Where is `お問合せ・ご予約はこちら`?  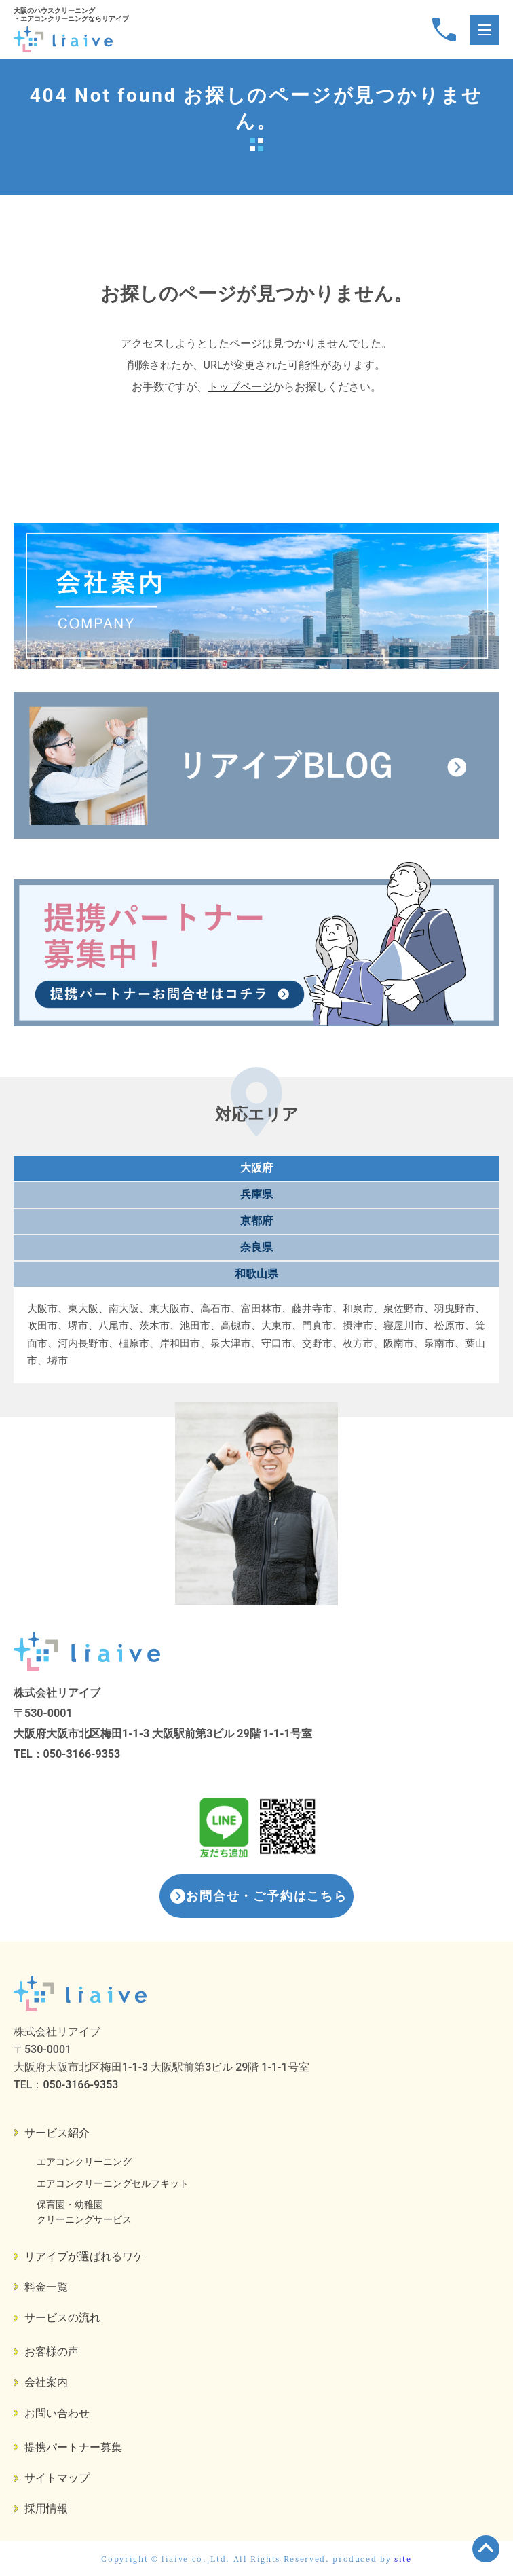
お問合せ・ご予約はこちら is located at coordinates (266, 1896).